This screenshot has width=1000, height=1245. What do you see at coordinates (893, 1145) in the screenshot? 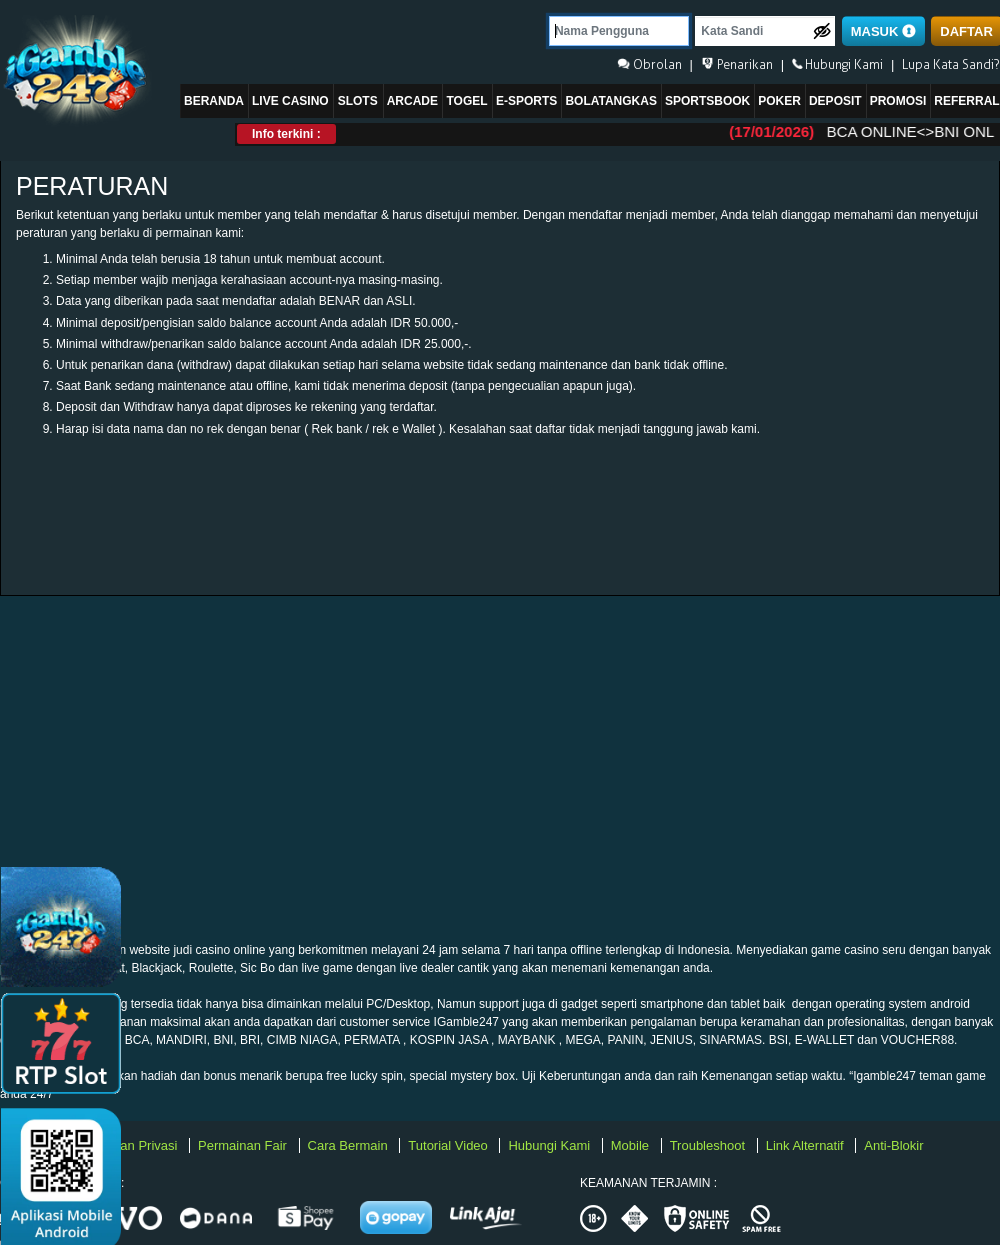
I see `Anti-Blokir` at bounding box center [893, 1145].